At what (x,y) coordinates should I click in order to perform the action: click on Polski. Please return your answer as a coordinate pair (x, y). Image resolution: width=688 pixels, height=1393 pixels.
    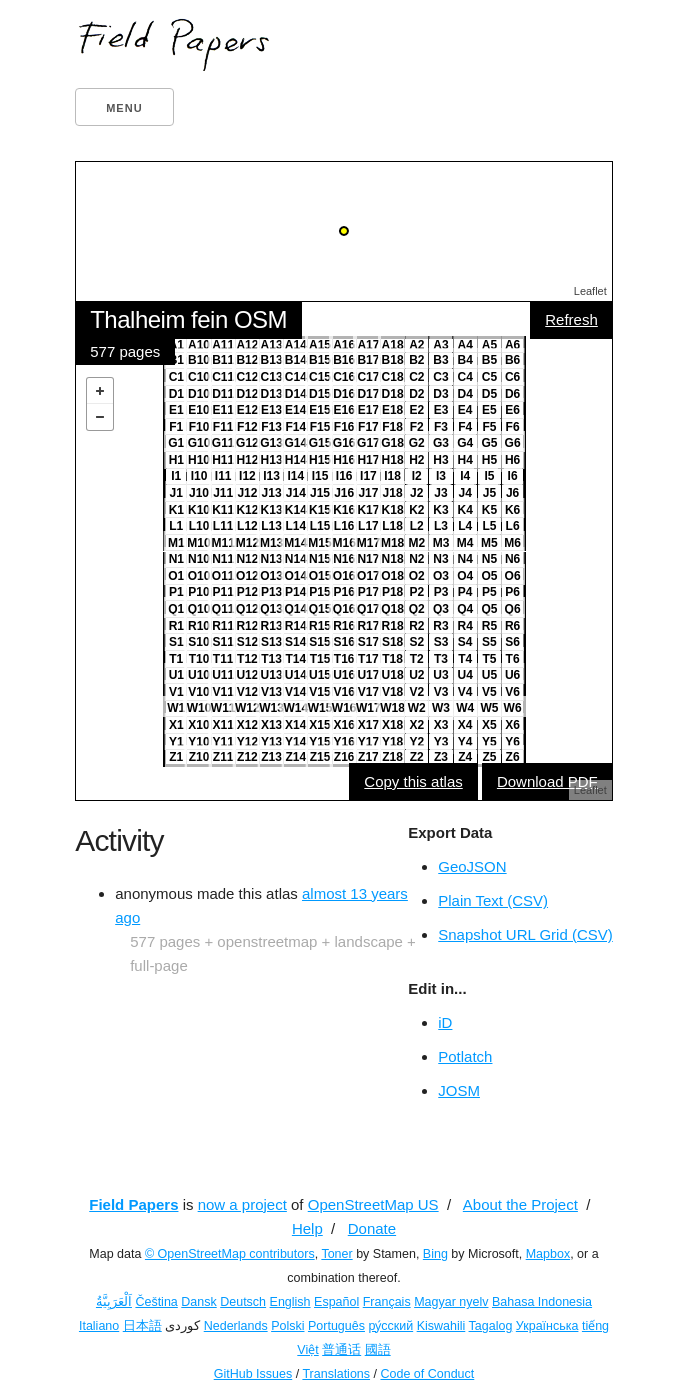
    Looking at the image, I should click on (287, 1326).